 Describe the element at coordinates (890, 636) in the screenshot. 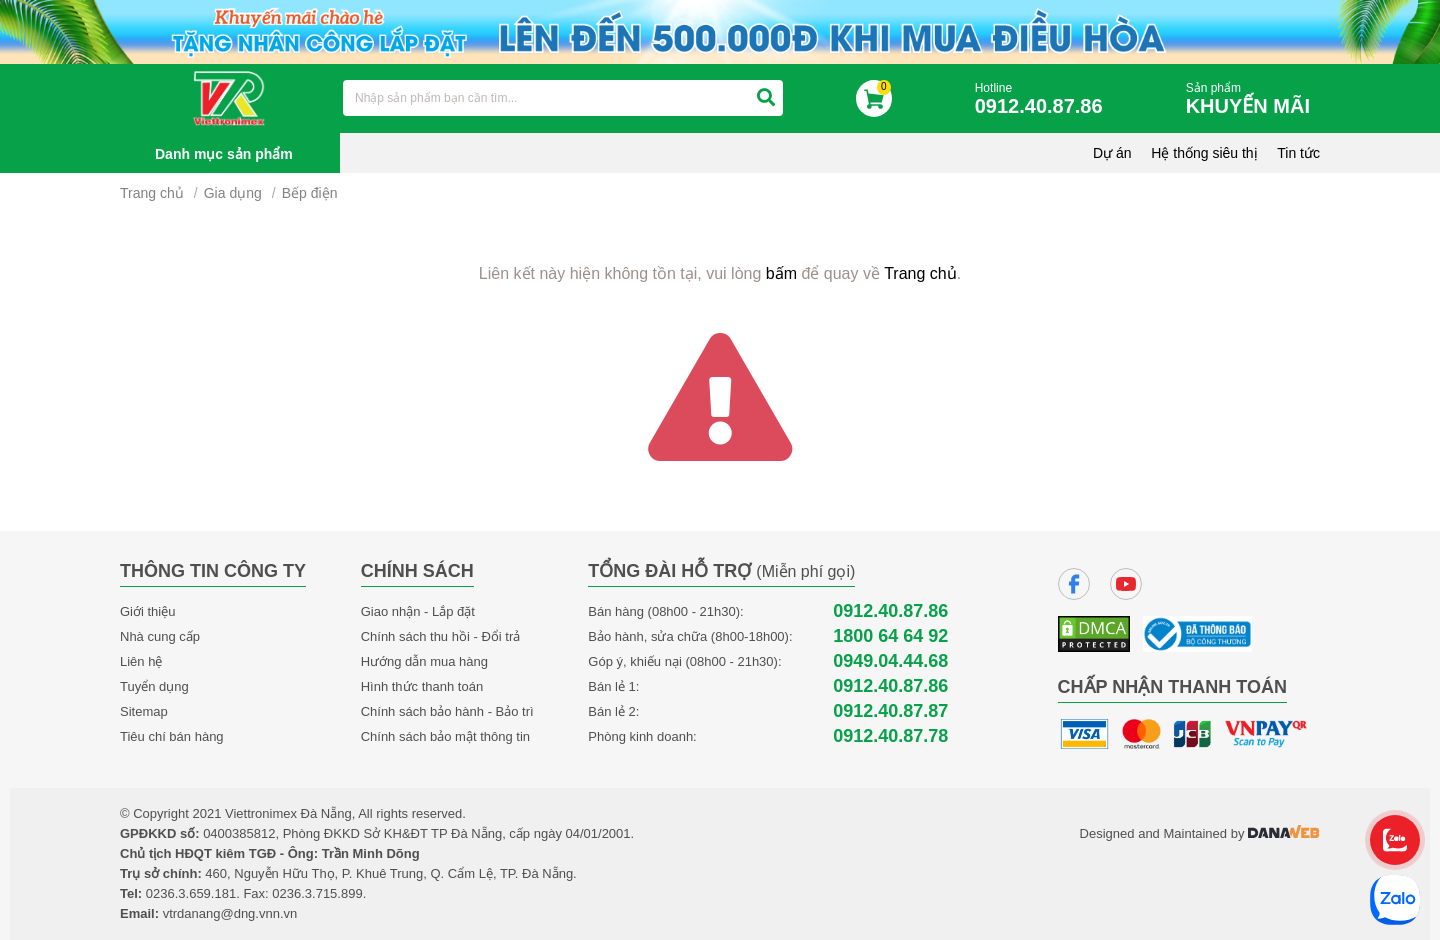

I see `1800 64 64 92` at that location.